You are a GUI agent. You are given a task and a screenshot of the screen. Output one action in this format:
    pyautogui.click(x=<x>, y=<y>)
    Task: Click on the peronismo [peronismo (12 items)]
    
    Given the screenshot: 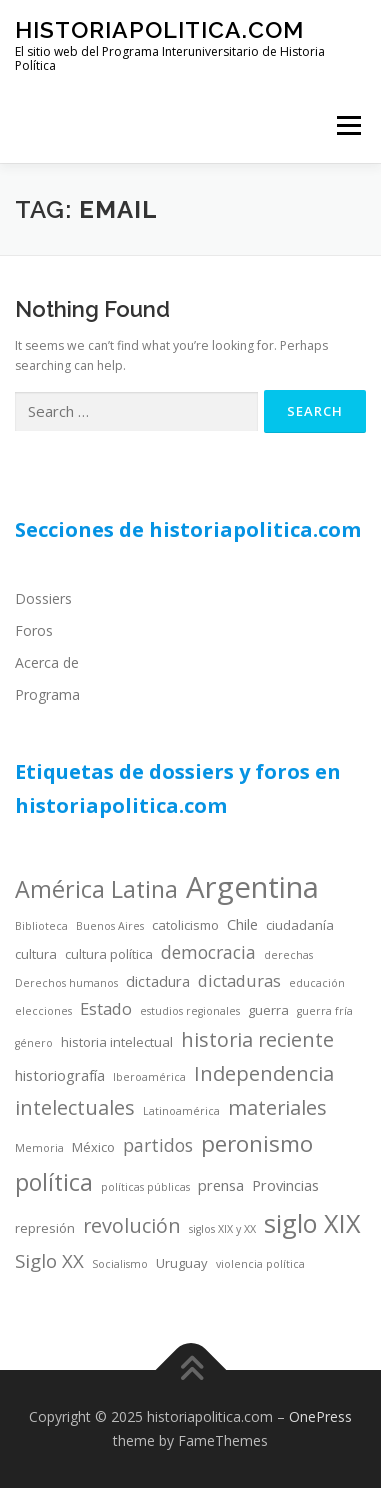 What is the action you would take?
    pyautogui.click(x=257, y=1143)
    